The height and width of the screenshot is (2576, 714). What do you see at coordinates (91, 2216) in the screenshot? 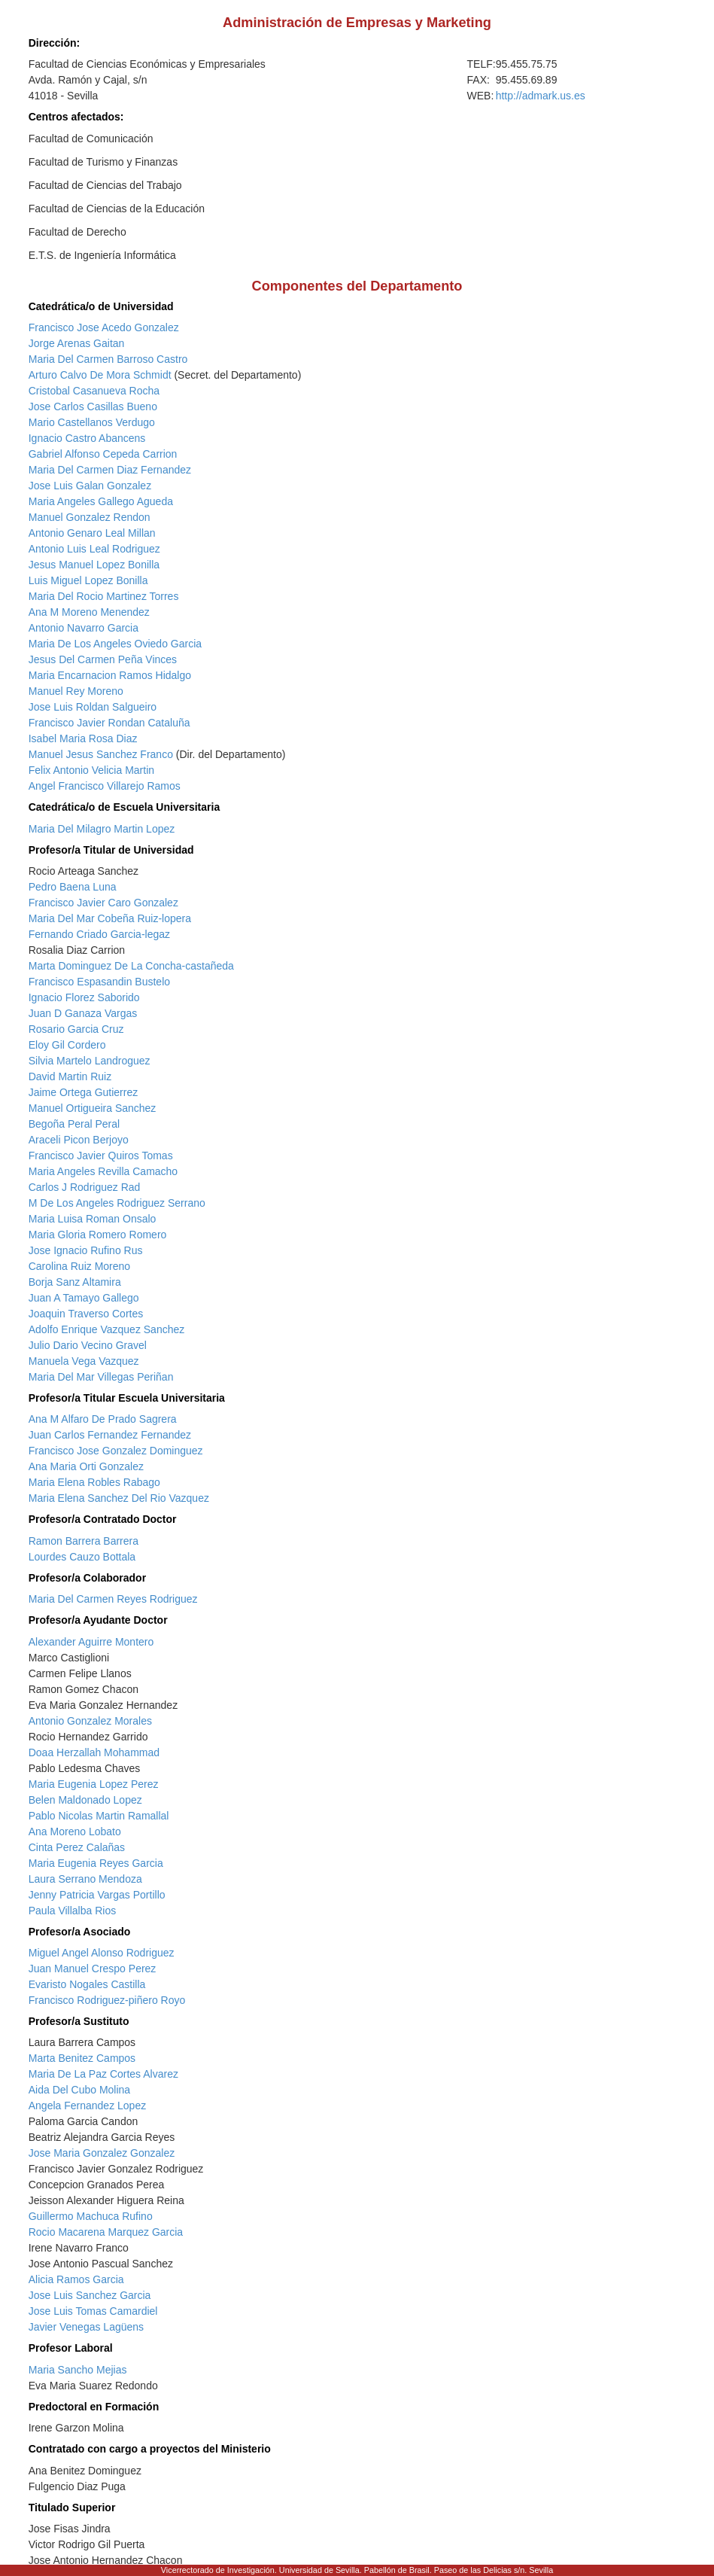
I see `Guillermo Machuca Rufino` at bounding box center [91, 2216].